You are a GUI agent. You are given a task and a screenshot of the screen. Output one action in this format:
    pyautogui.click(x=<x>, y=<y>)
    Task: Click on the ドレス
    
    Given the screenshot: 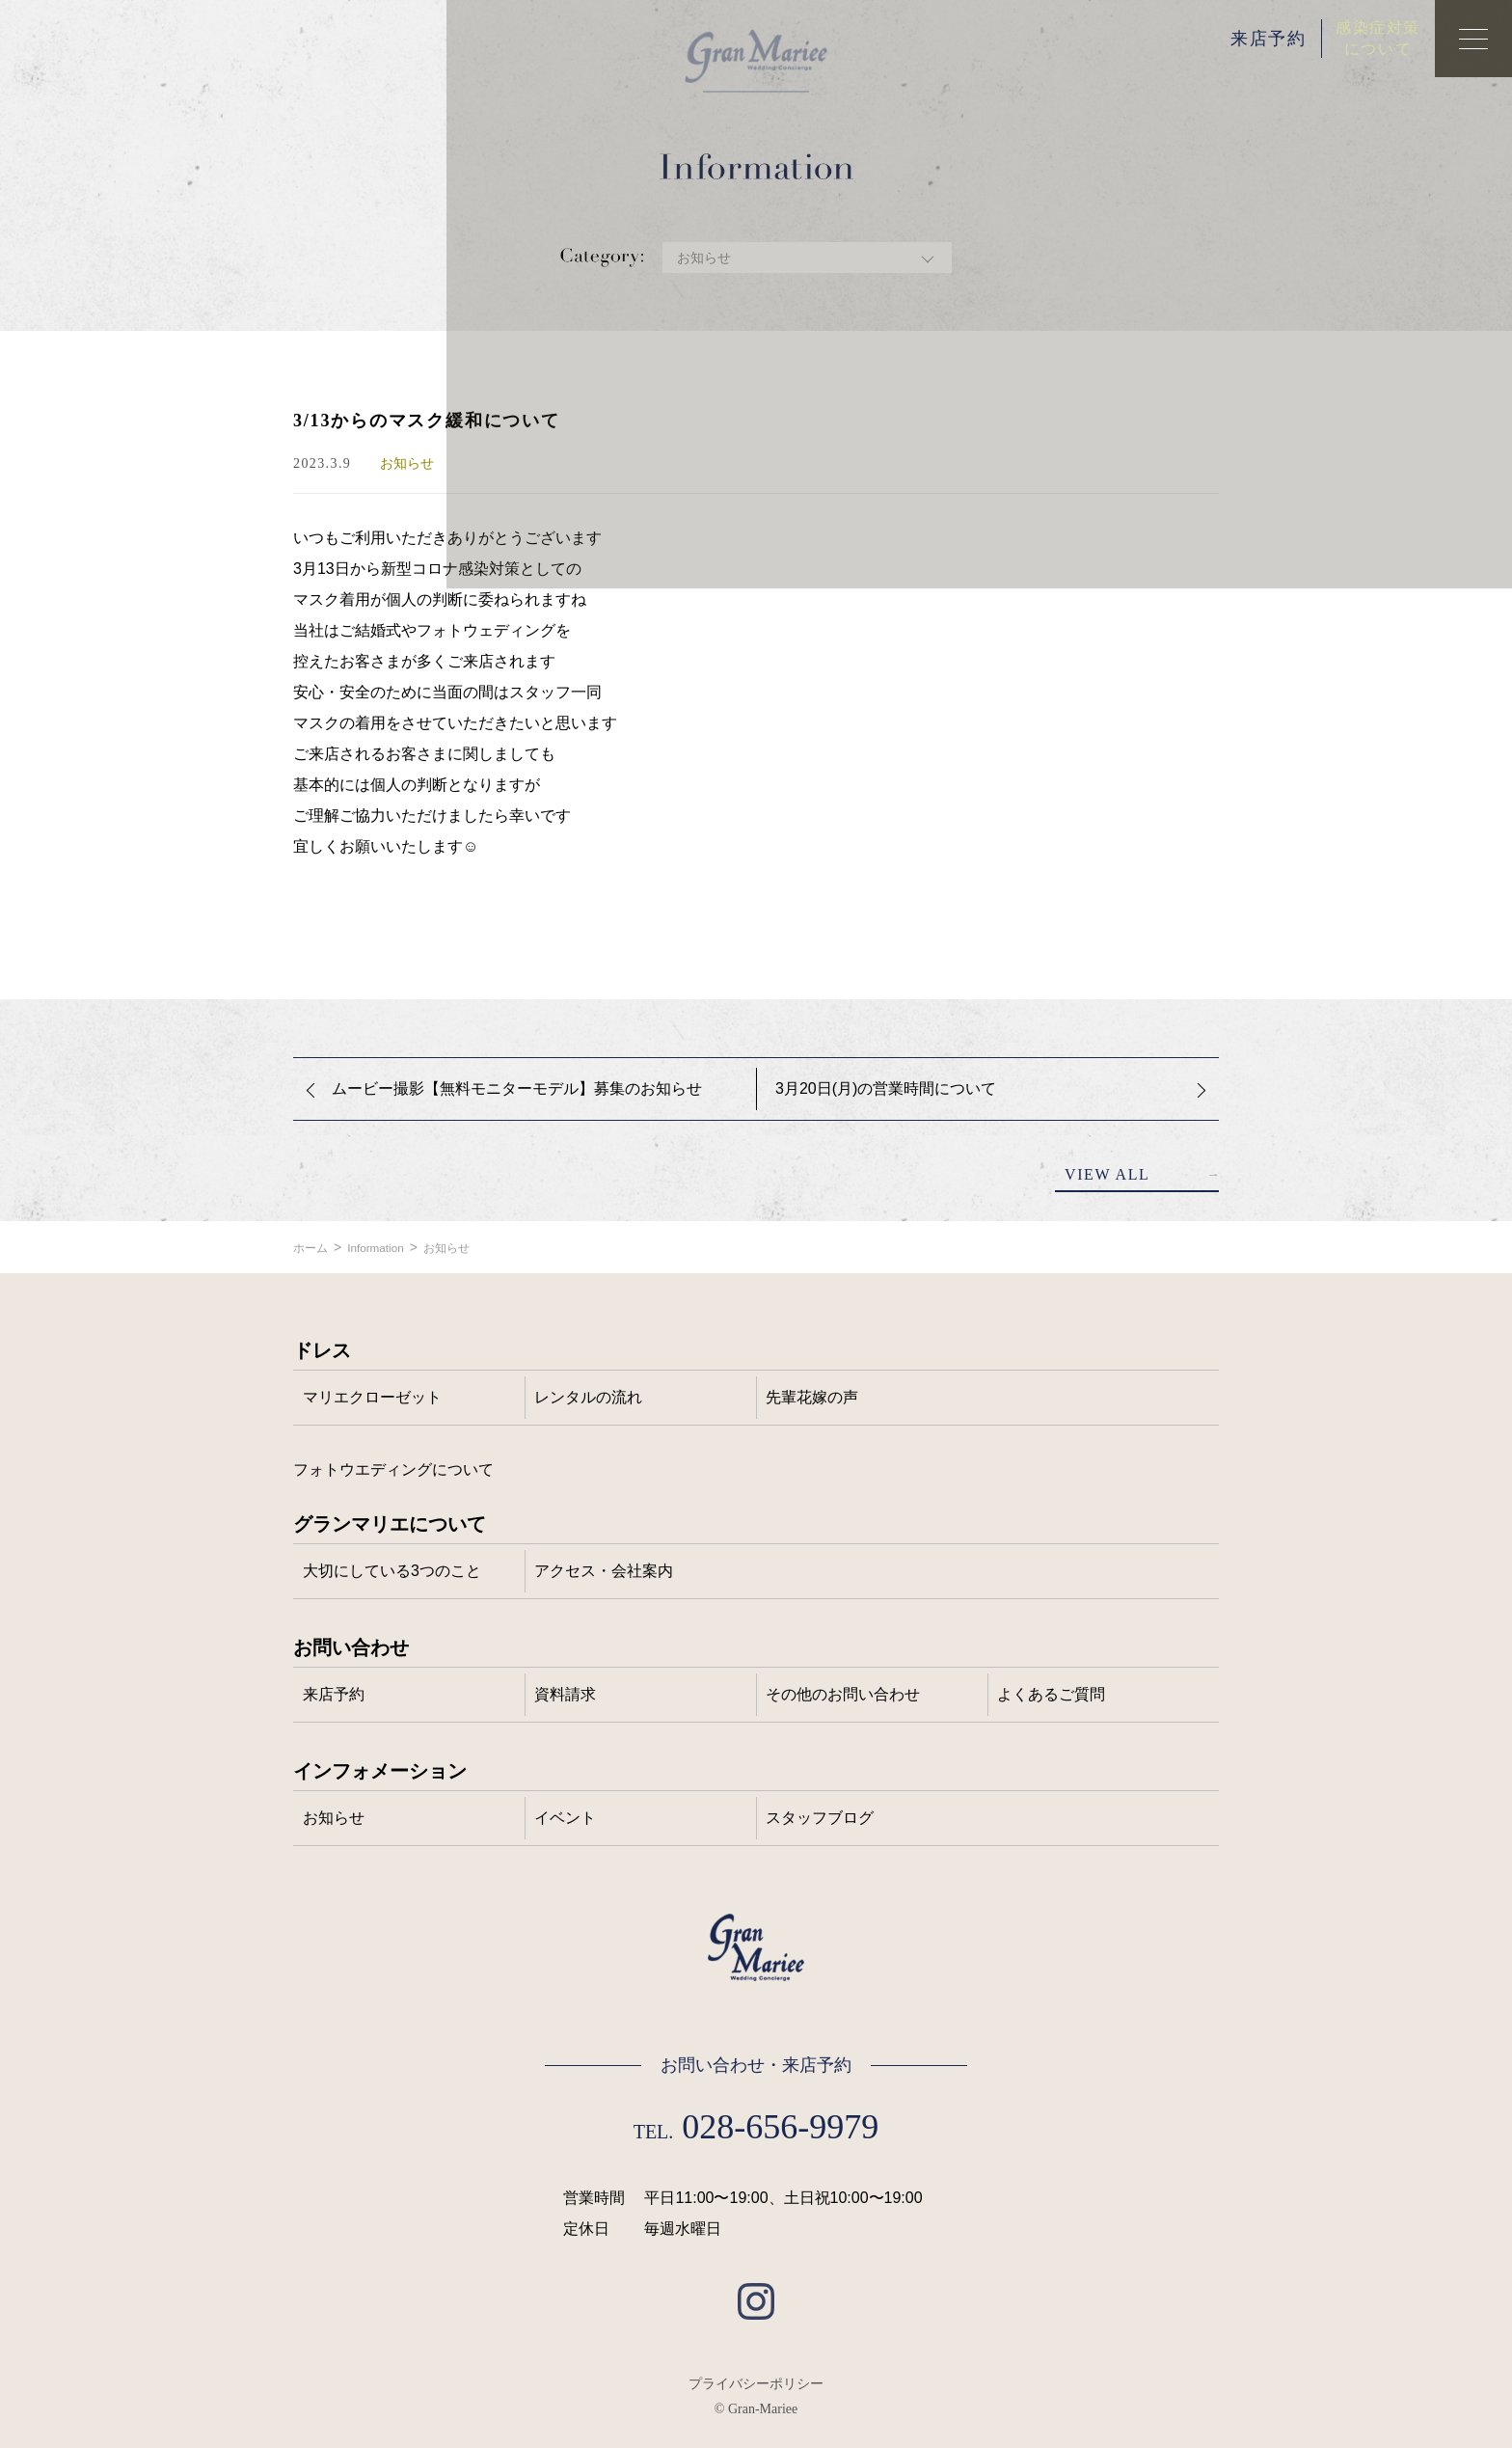 What is the action you would take?
    pyautogui.click(x=322, y=1350)
    